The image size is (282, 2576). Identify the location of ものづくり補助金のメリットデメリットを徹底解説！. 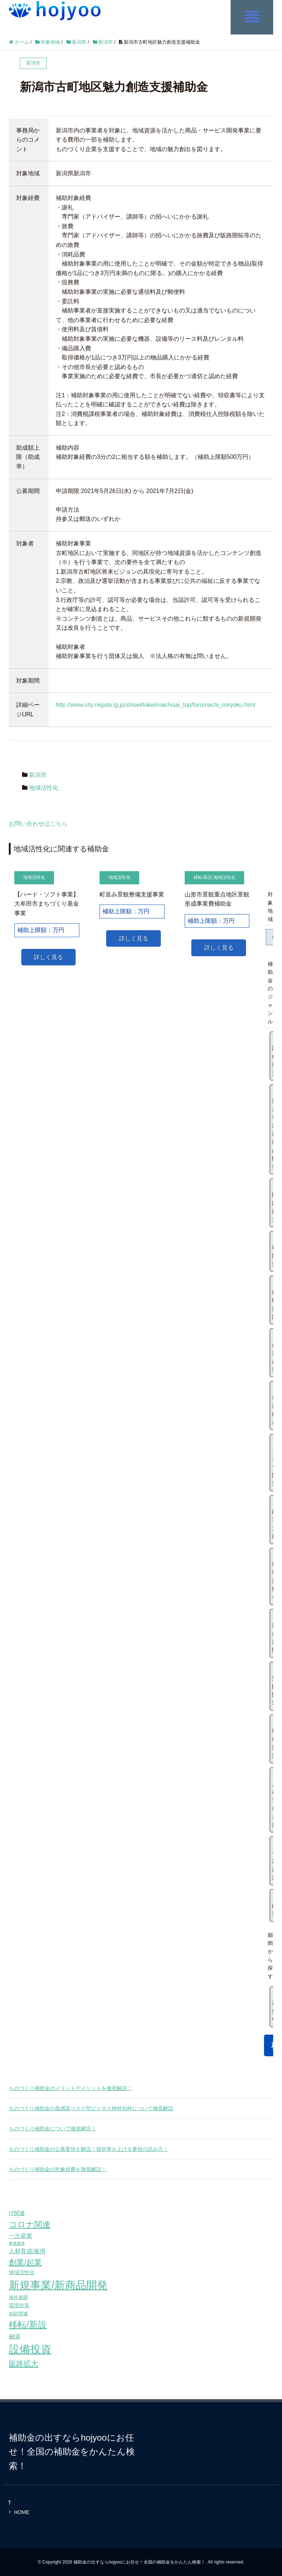
(70, 2087).